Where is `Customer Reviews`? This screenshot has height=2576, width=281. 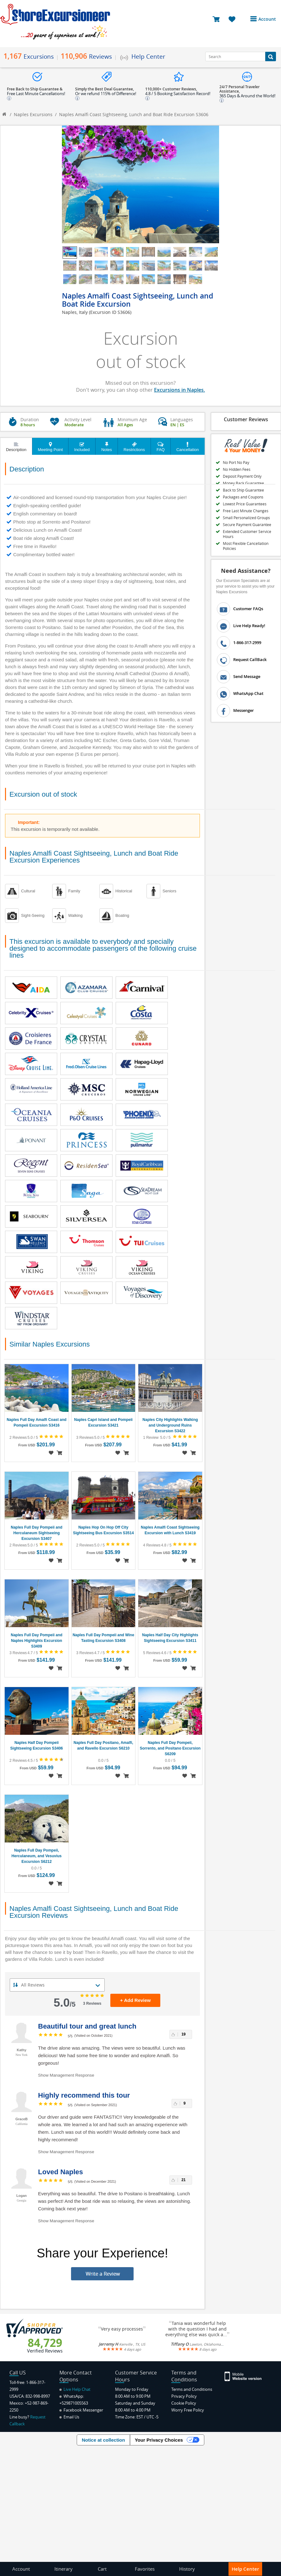
Customer Reviews is located at coordinates (246, 419).